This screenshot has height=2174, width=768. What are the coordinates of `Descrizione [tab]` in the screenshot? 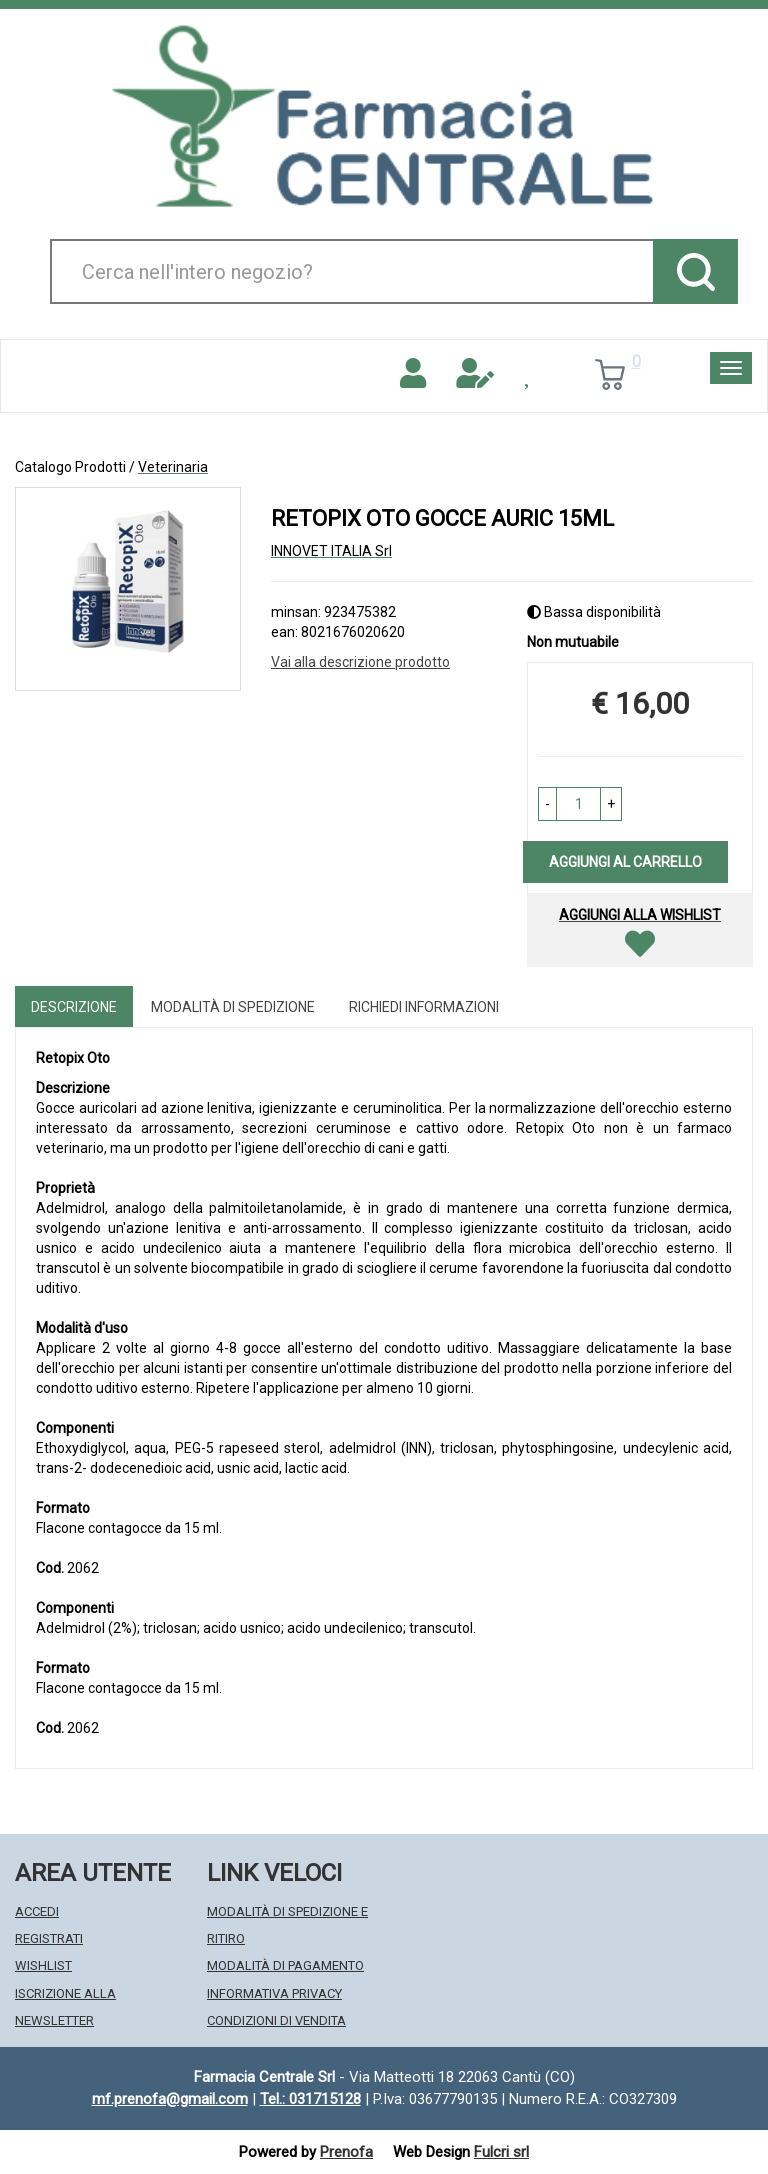 It's located at (74, 1007).